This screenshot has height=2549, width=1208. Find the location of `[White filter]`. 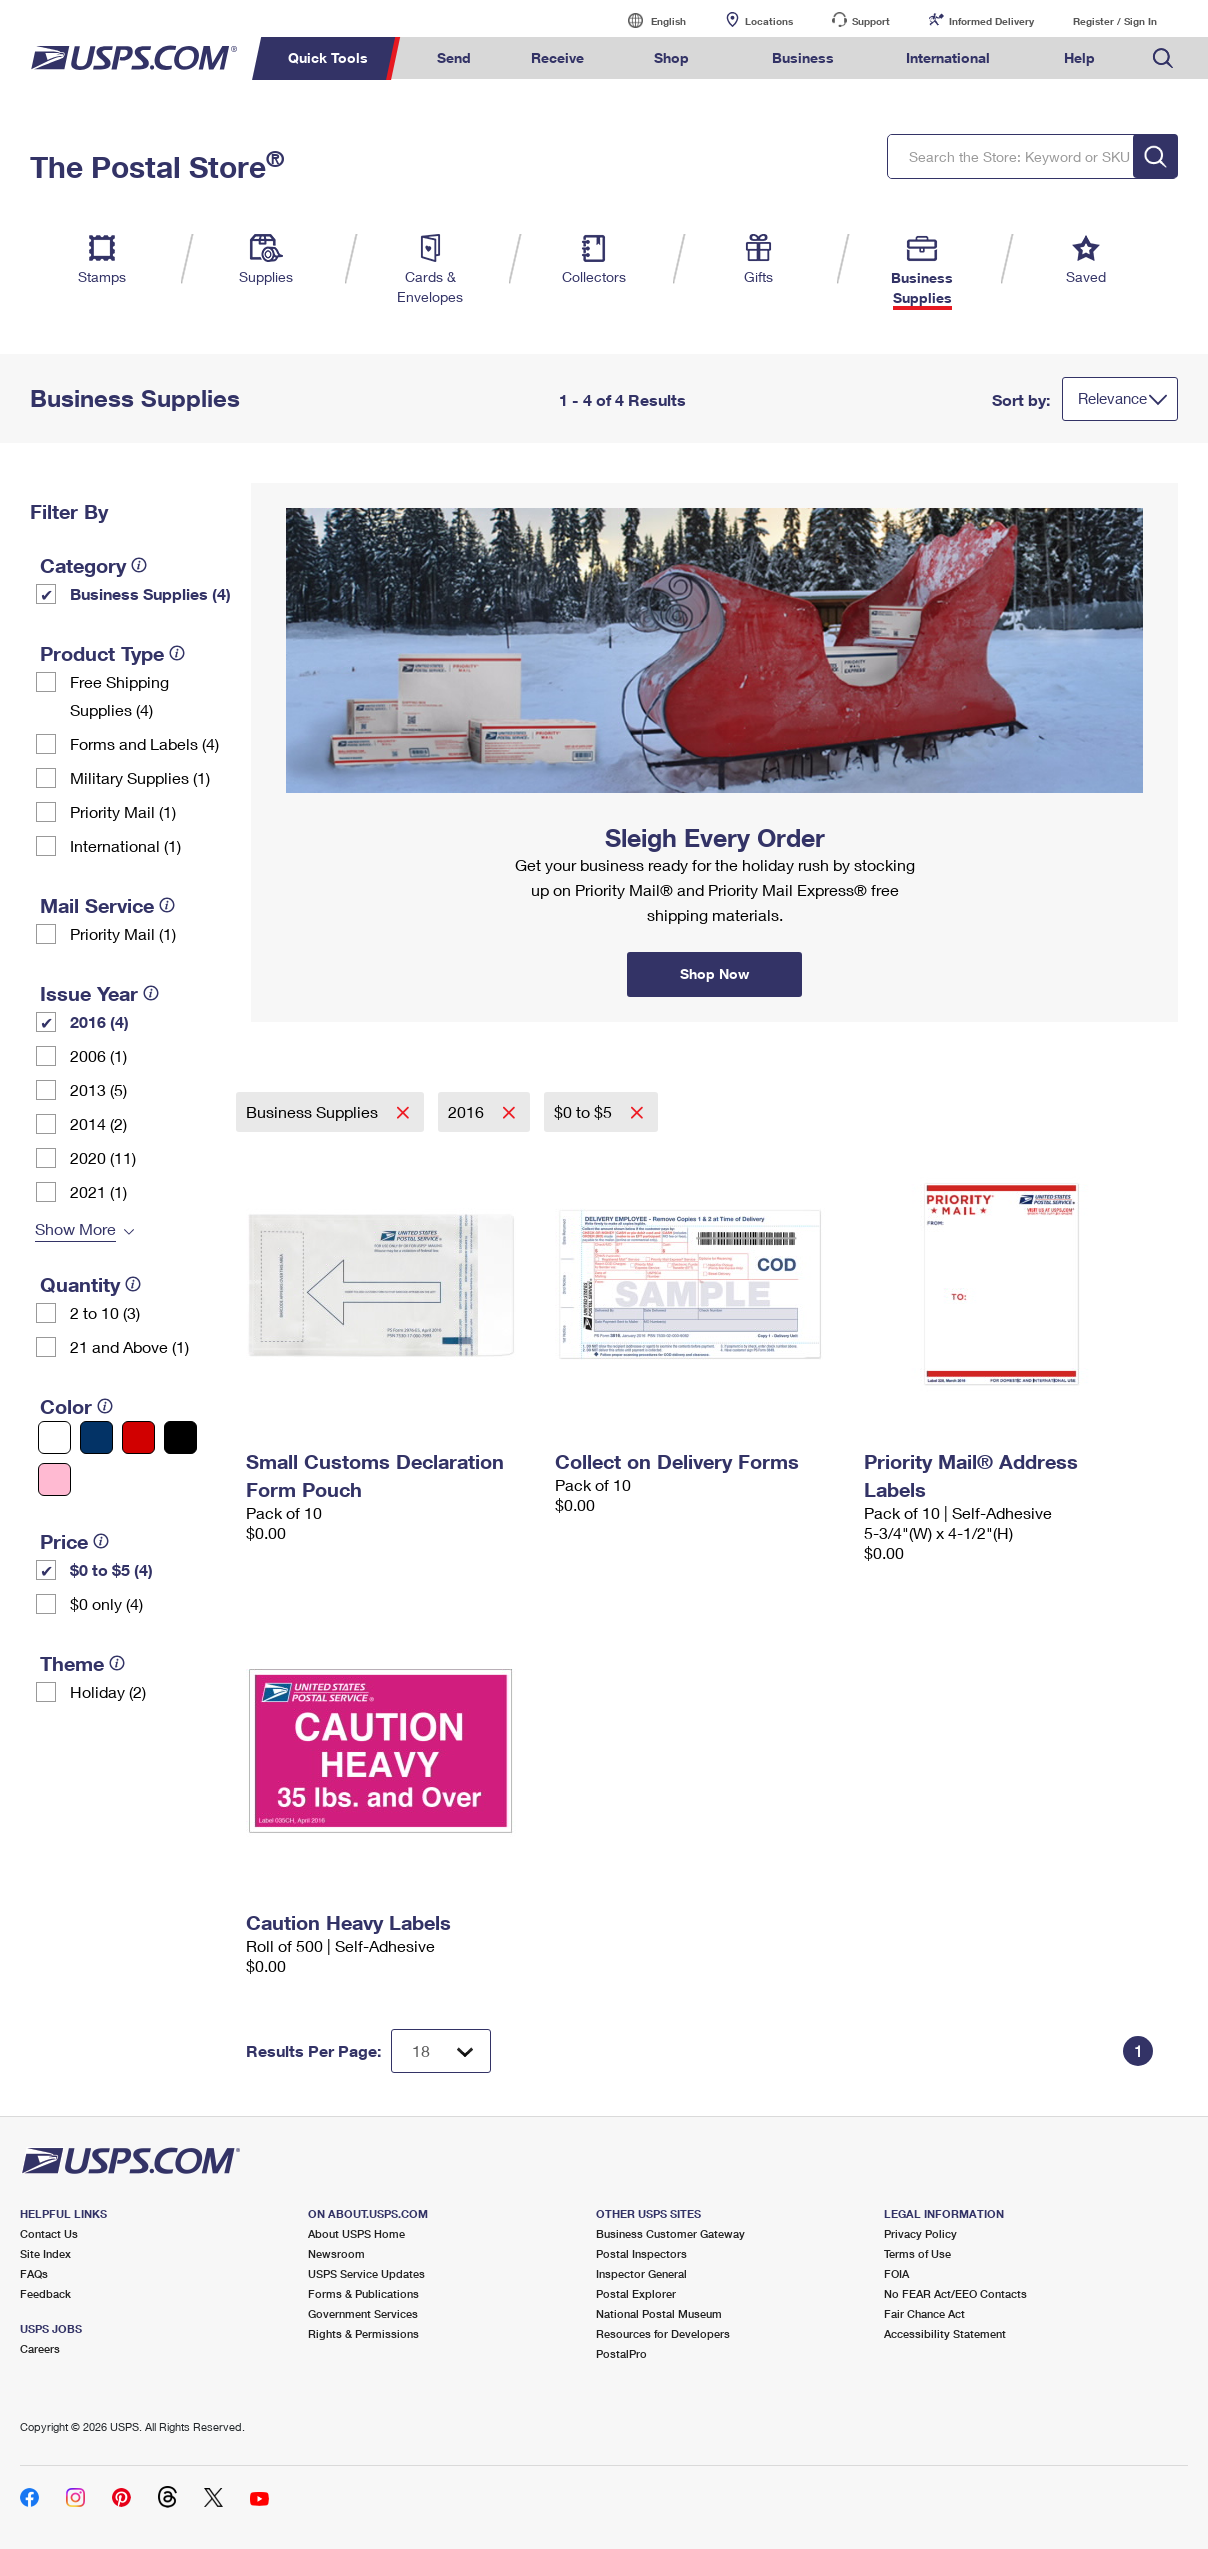

[White filter] is located at coordinates (54, 1437).